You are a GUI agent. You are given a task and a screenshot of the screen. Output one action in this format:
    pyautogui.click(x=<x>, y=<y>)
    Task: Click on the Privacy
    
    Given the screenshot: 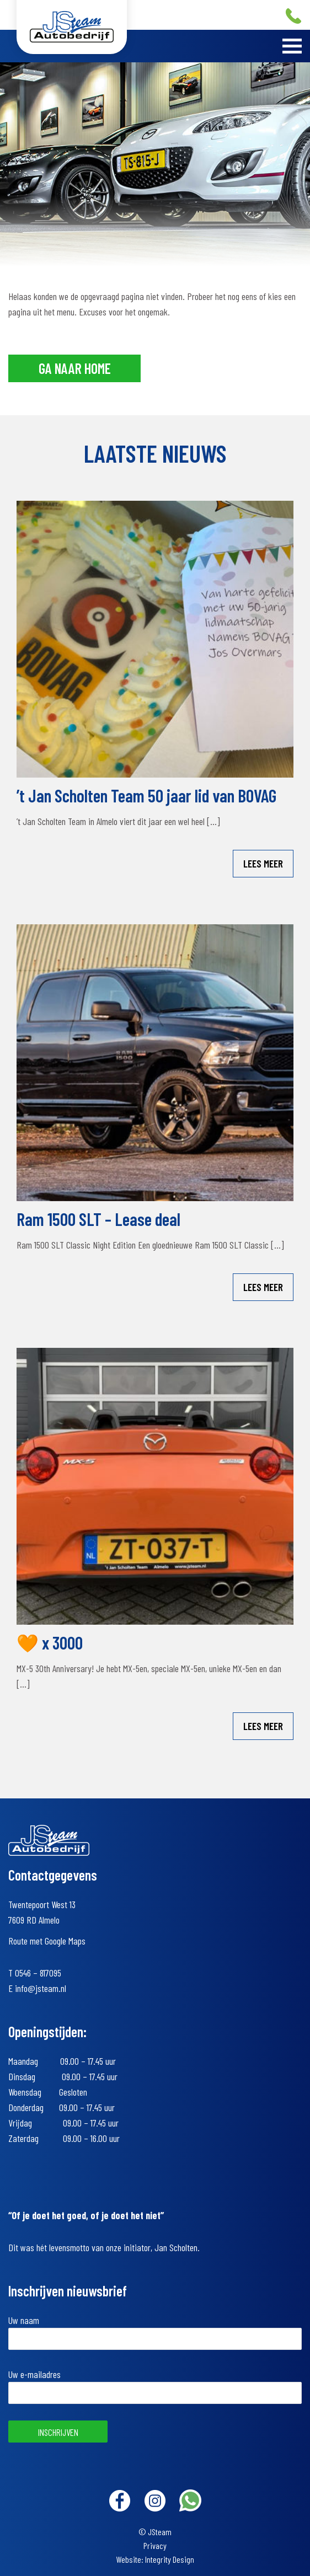 What is the action you would take?
    pyautogui.click(x=155, y=2545)
    